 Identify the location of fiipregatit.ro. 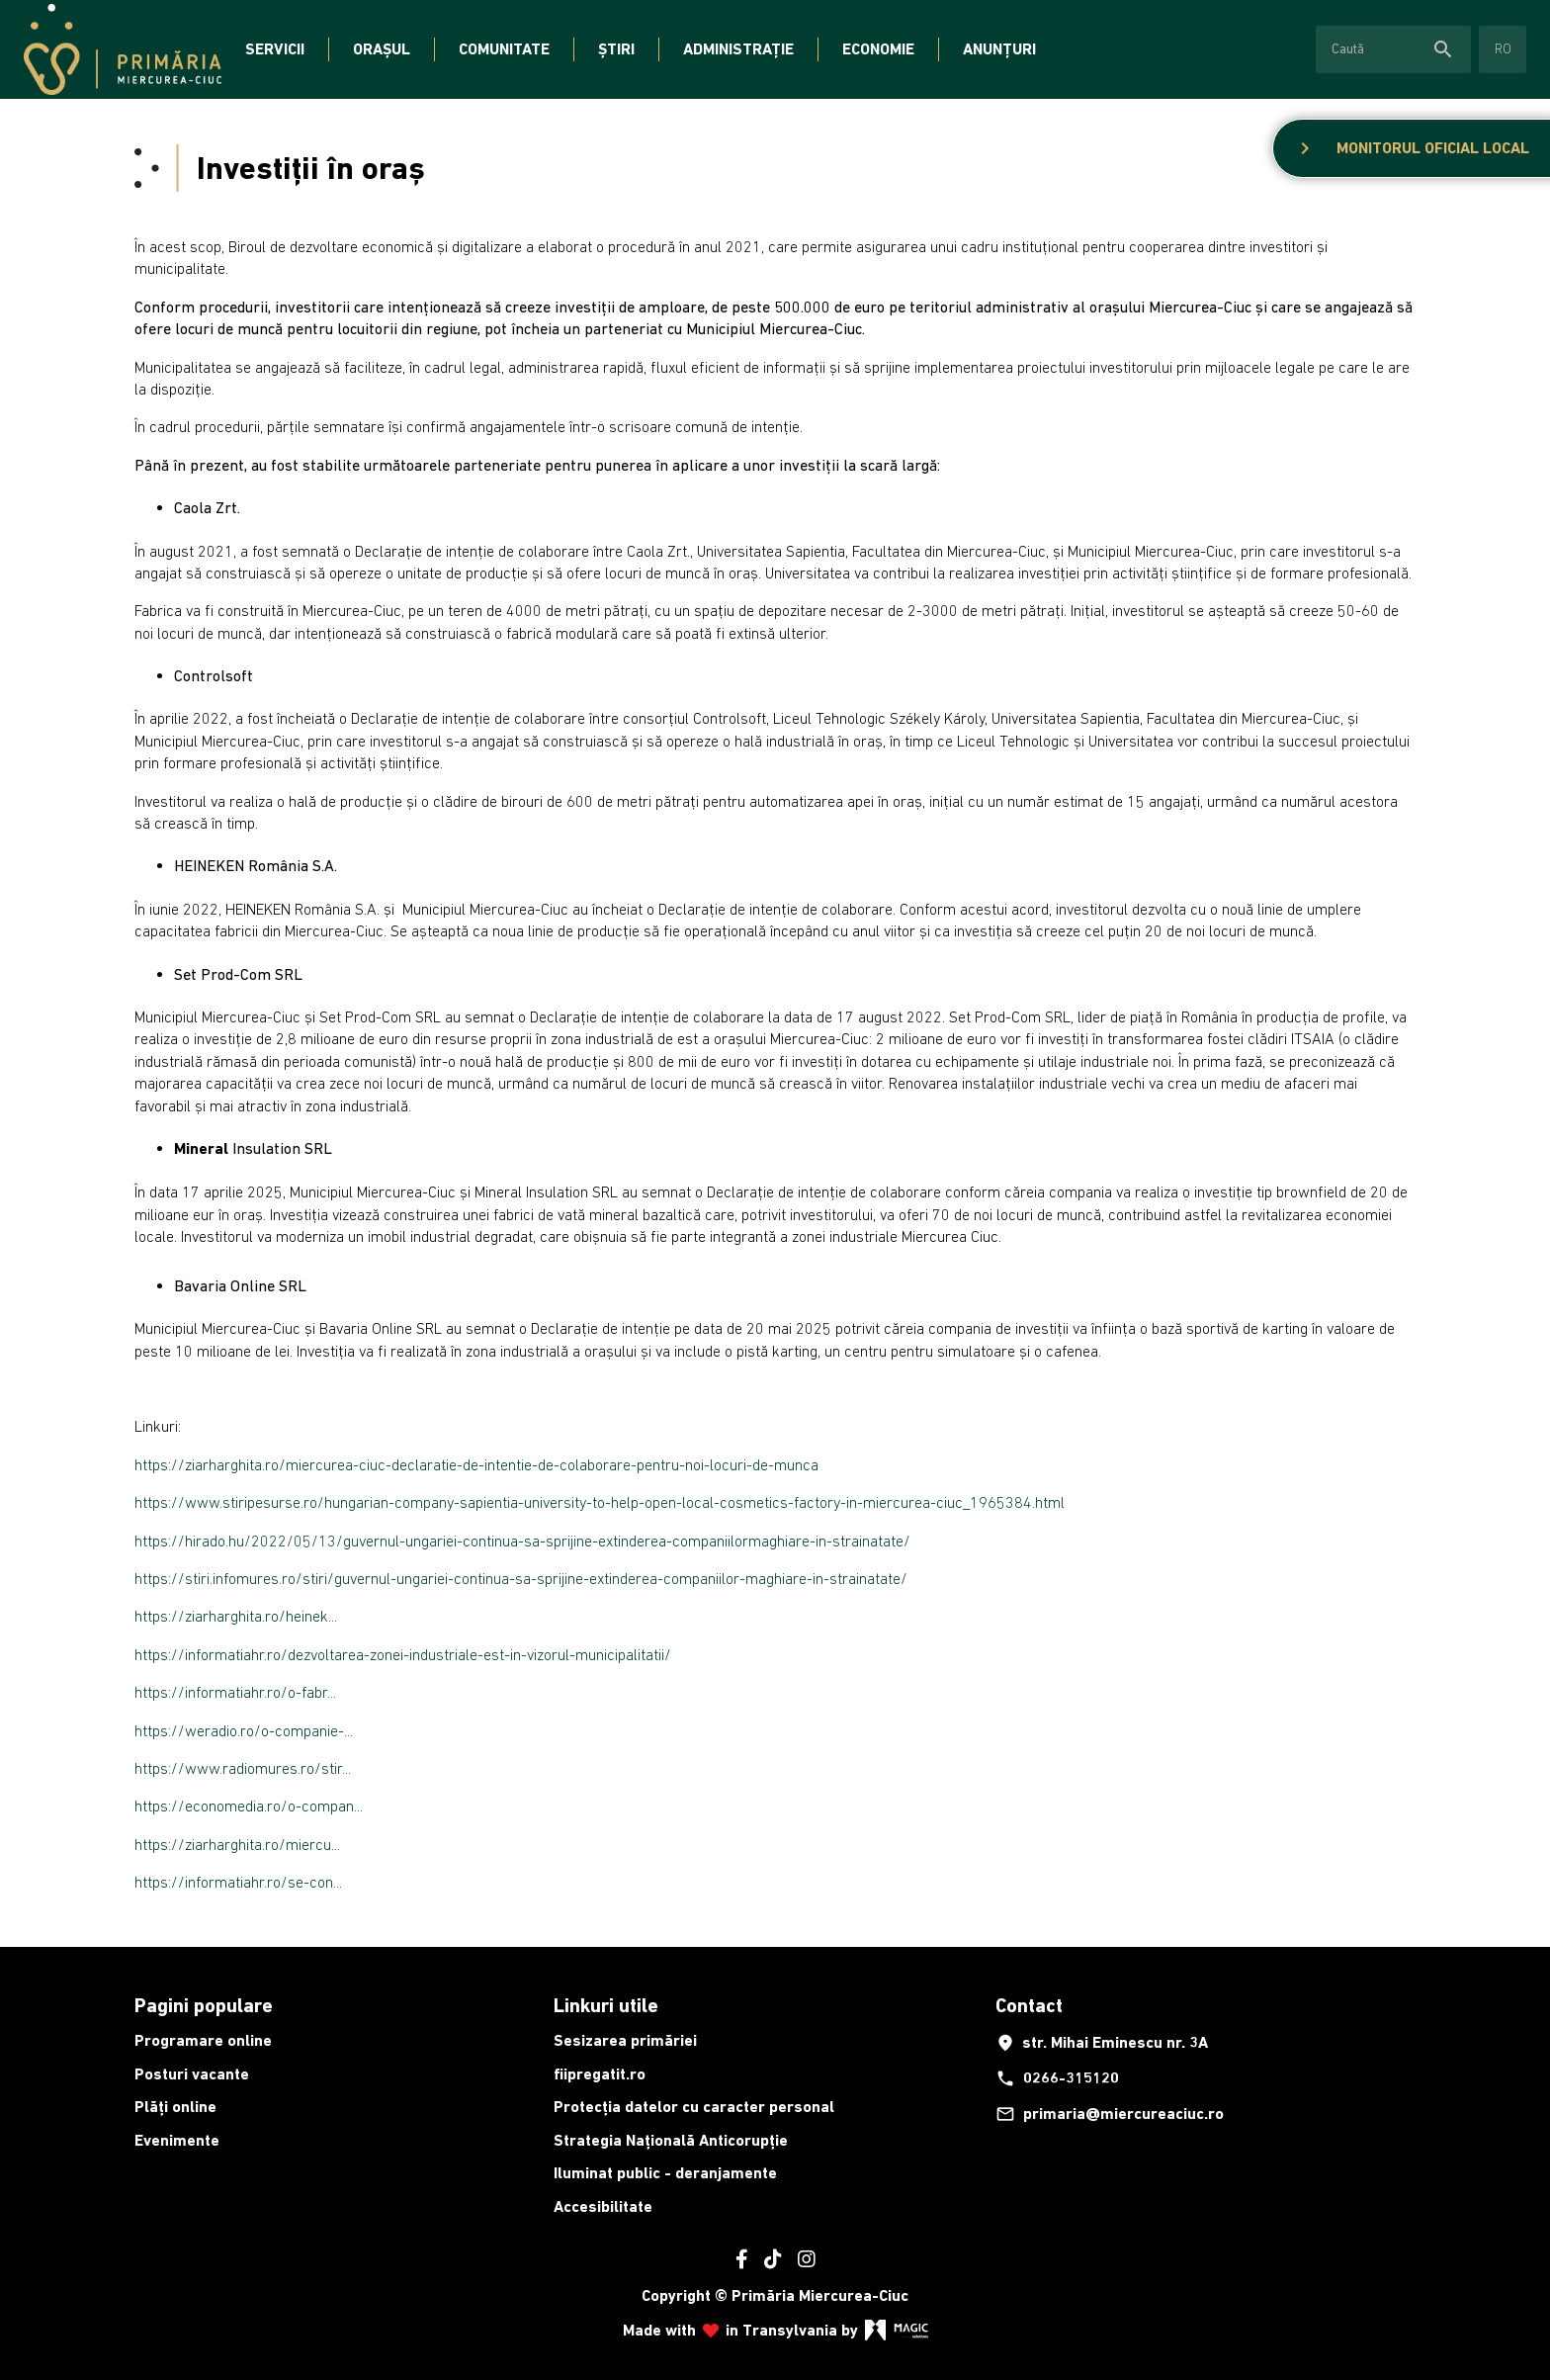
(600, 2074).